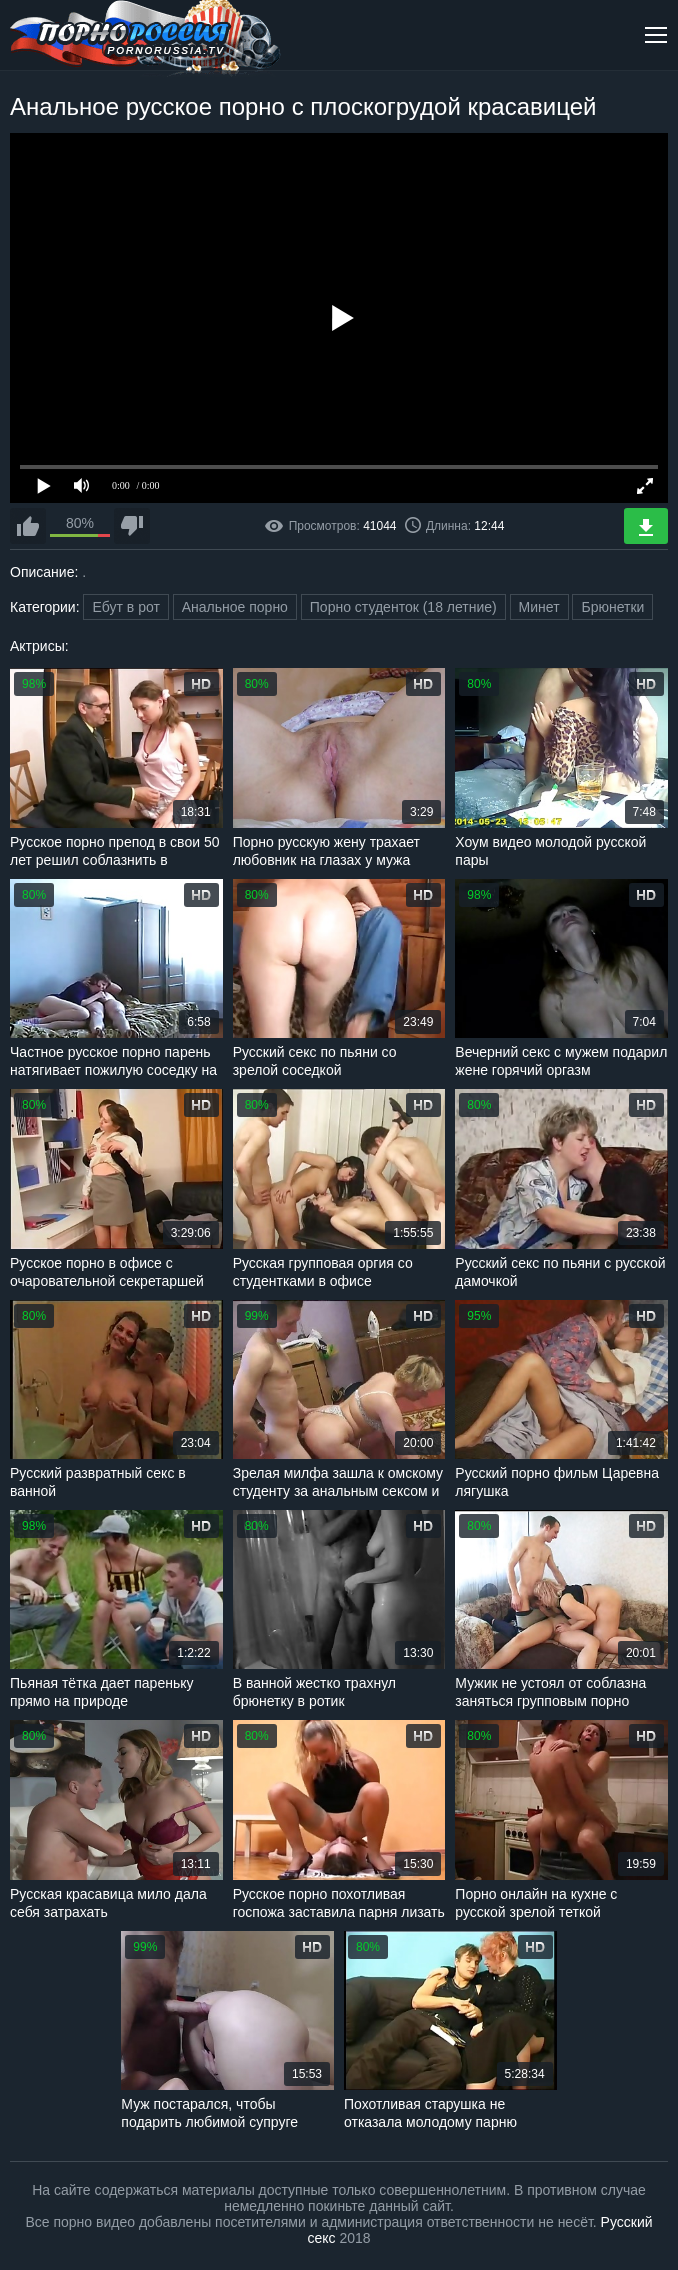 This screenshot has height=2270, width=678. What do you see at coordinates (403, 607) in the screenshot?
I see `Порно студенток (18 летние)` at bounding box center [403, 607].